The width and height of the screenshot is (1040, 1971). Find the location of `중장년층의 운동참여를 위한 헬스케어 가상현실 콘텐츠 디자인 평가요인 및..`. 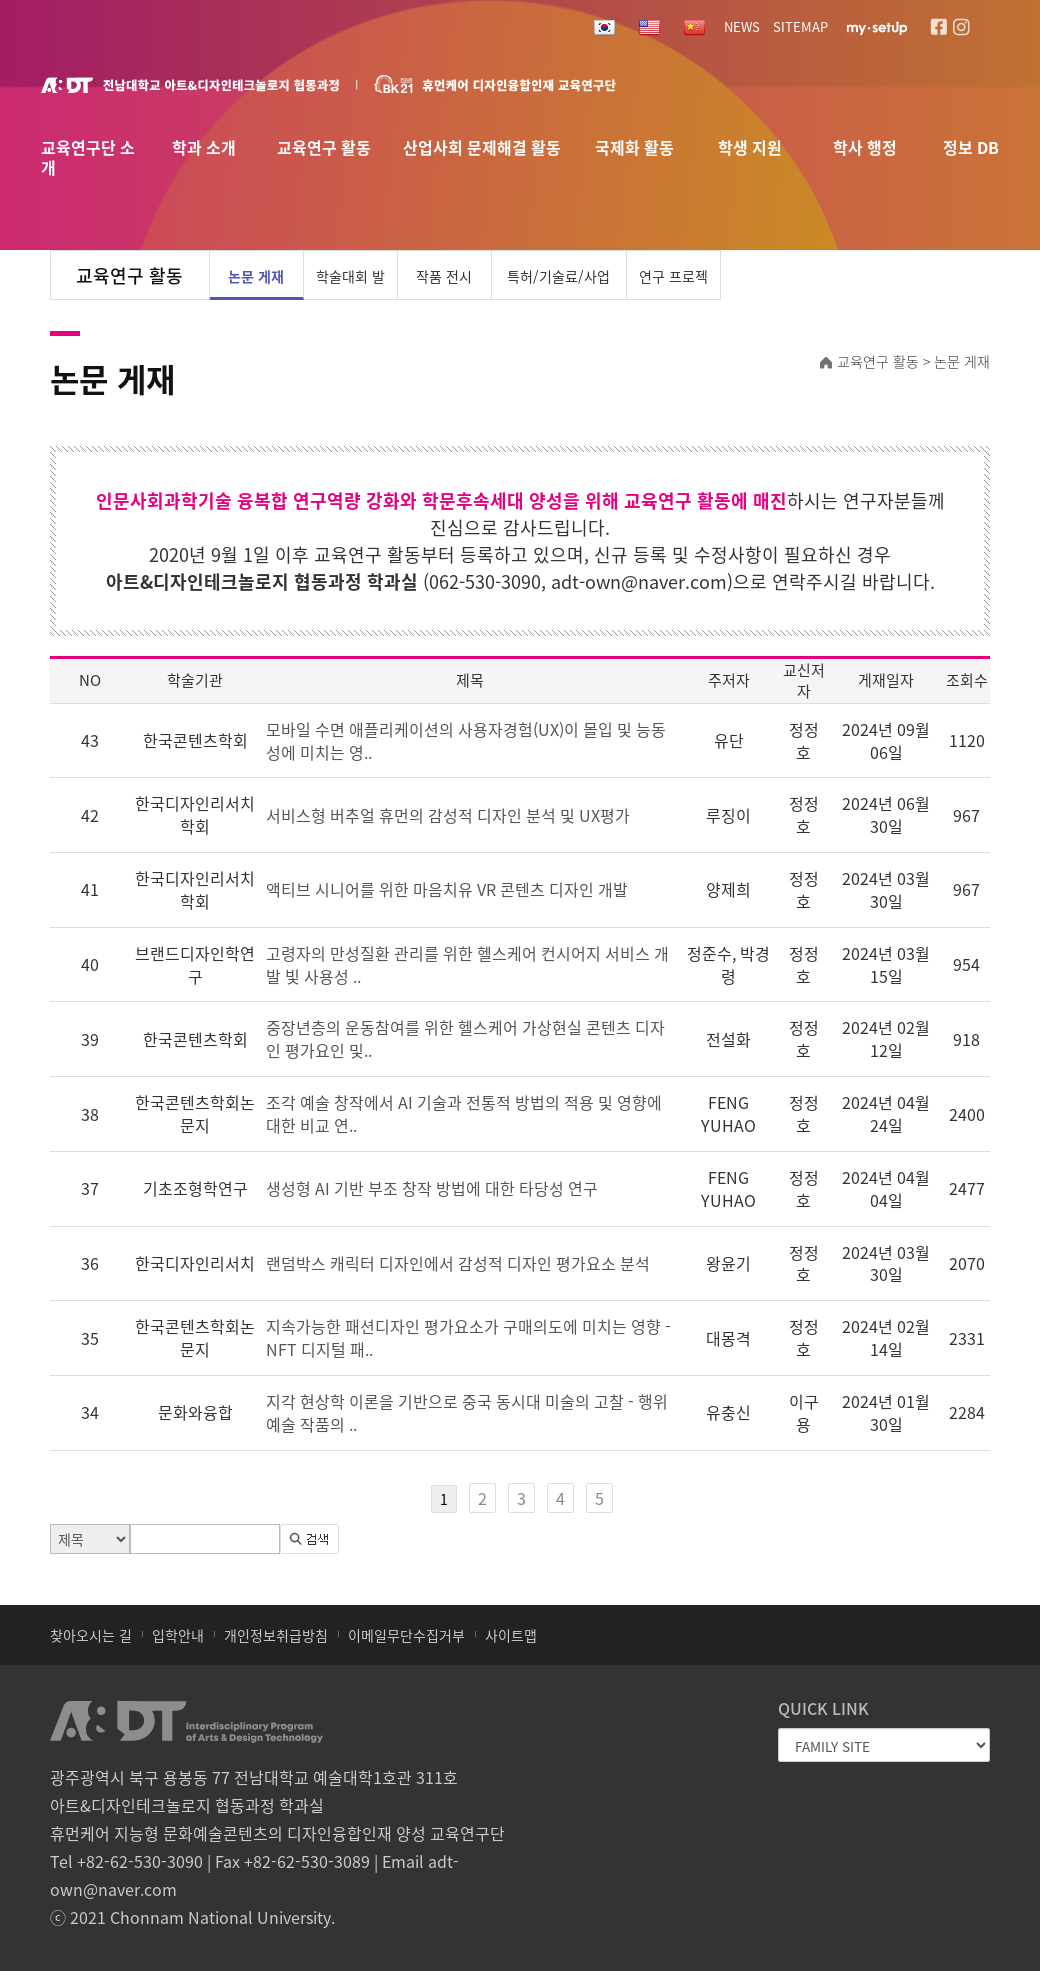

중장년층의 운동참여를 위한 헬스케어 가상현실 콘텐츠 디자인 평가요인 및.. is located at coordinates (465, 1038).